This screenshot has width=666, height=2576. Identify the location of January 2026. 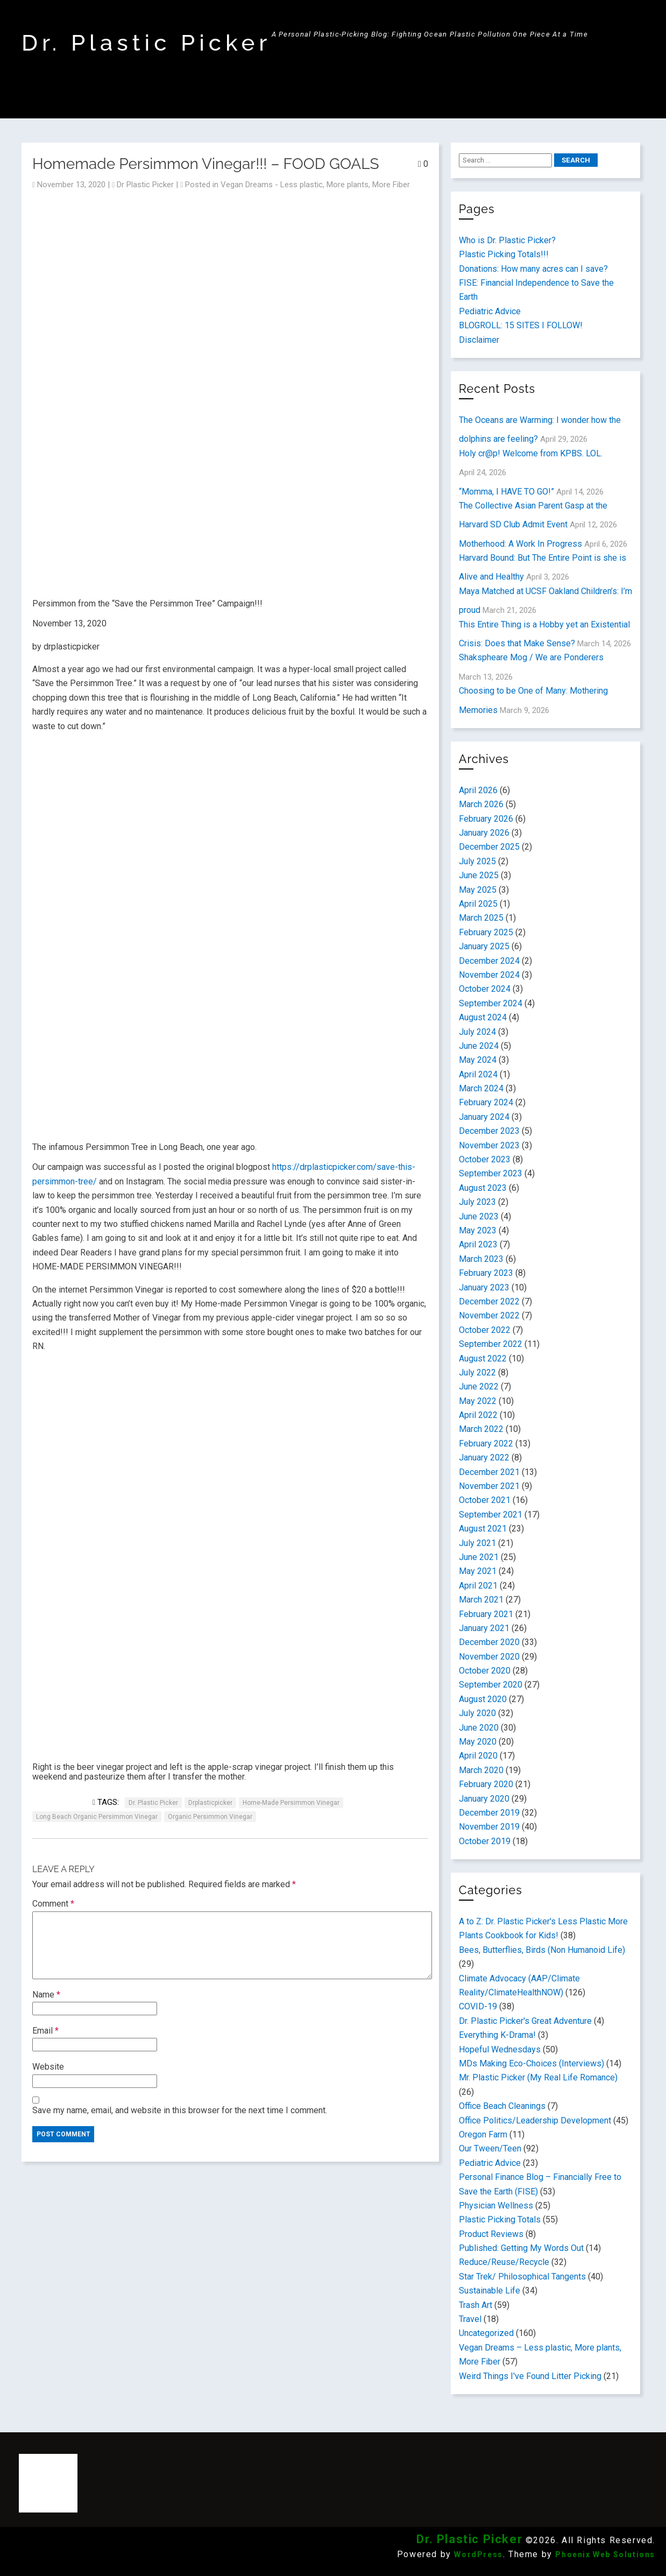
(484, 833).